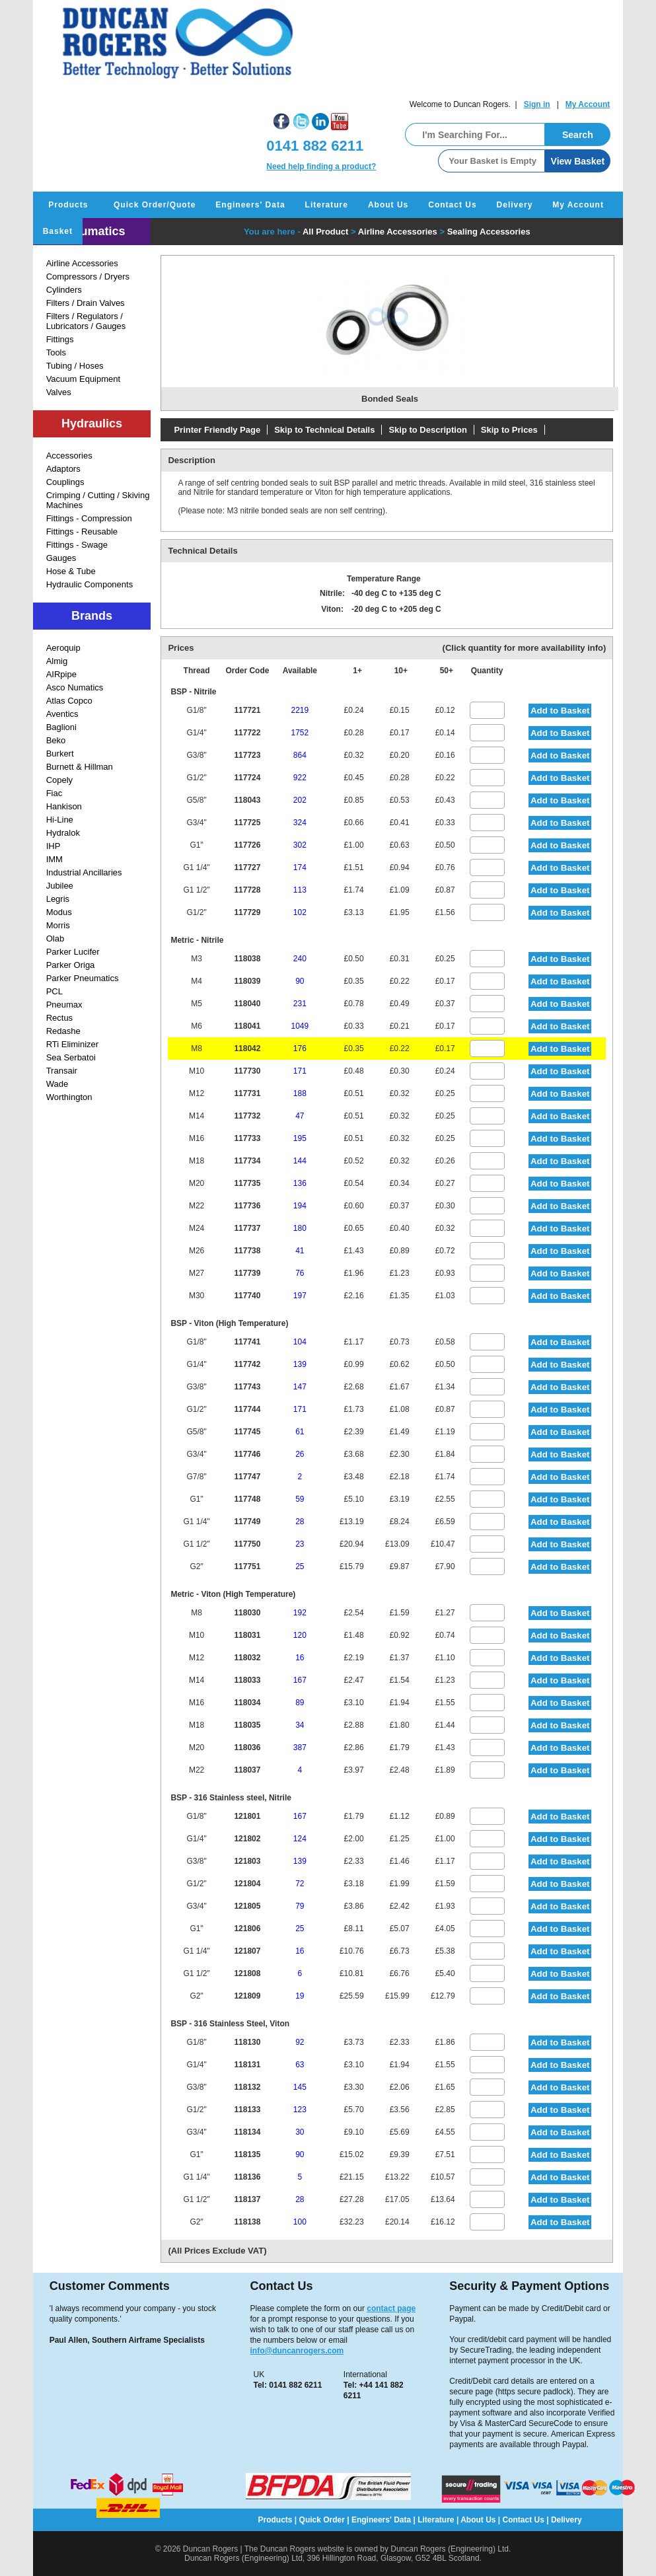 The width and height of the screenshot is (656, 2576). What do you see at coordinates (300, 1048) in the screenshot?
I see `176` at bounding box center [300, 1048].